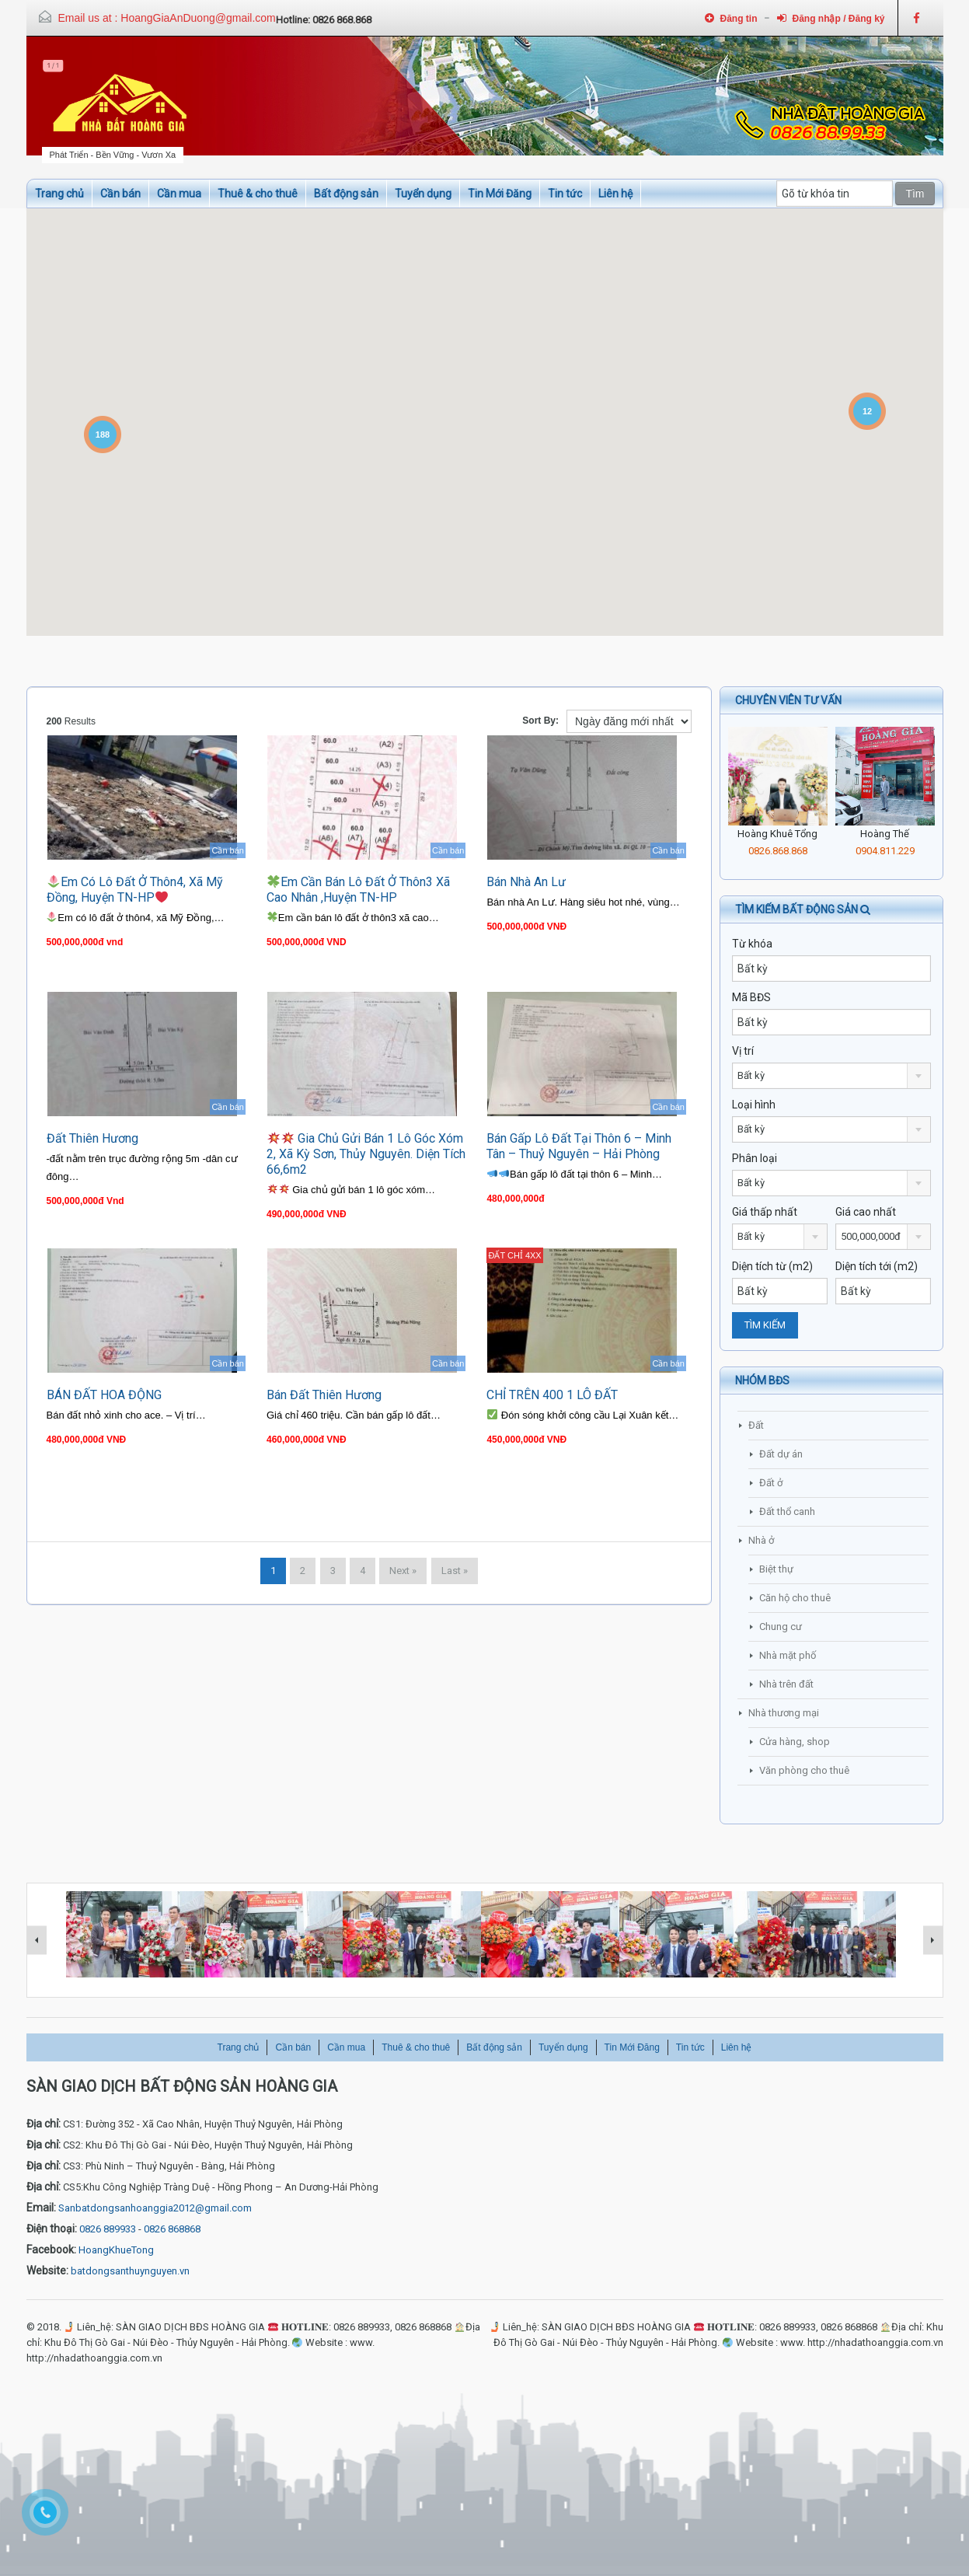  Describe the element at coordinates (120, 193) in the screenshot. I see `Cần bán` at that location.